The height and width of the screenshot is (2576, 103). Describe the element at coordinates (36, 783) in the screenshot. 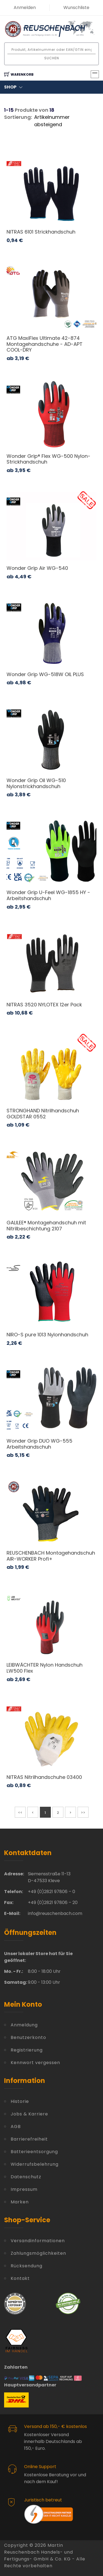

I see `Wonder Grip Oil WG-510 Nylonstrickhandschuh` at that location.